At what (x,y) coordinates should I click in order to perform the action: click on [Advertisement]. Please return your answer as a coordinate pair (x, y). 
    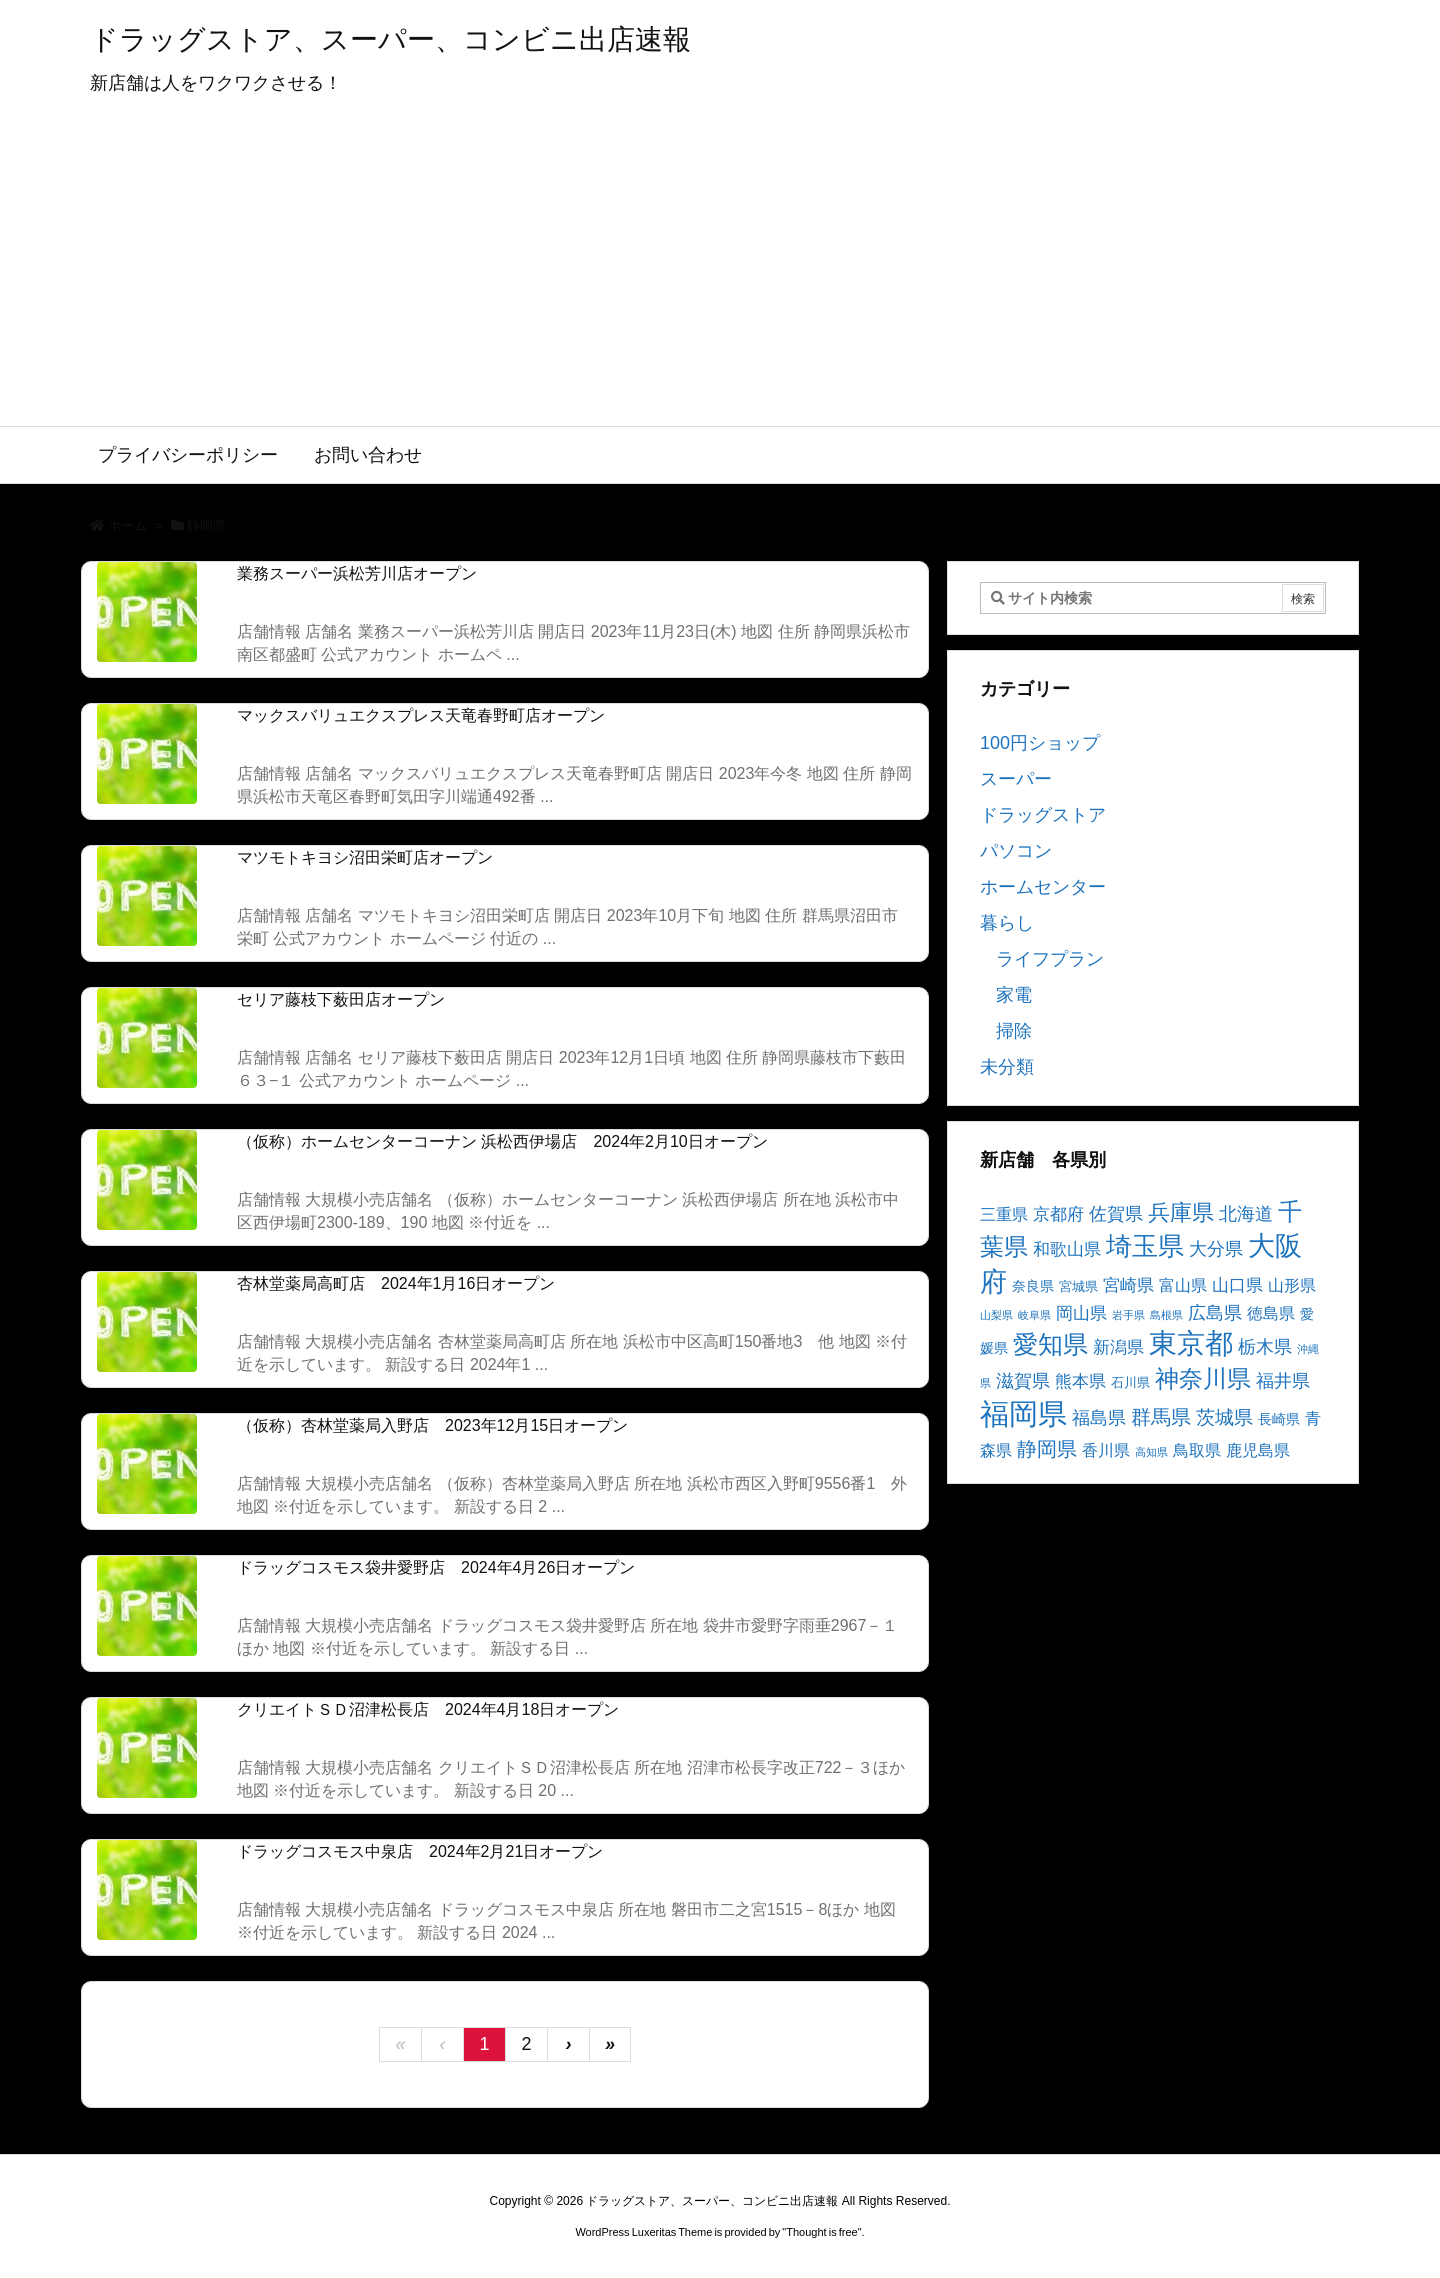
    Looking at the image, I should click on (720, 276).